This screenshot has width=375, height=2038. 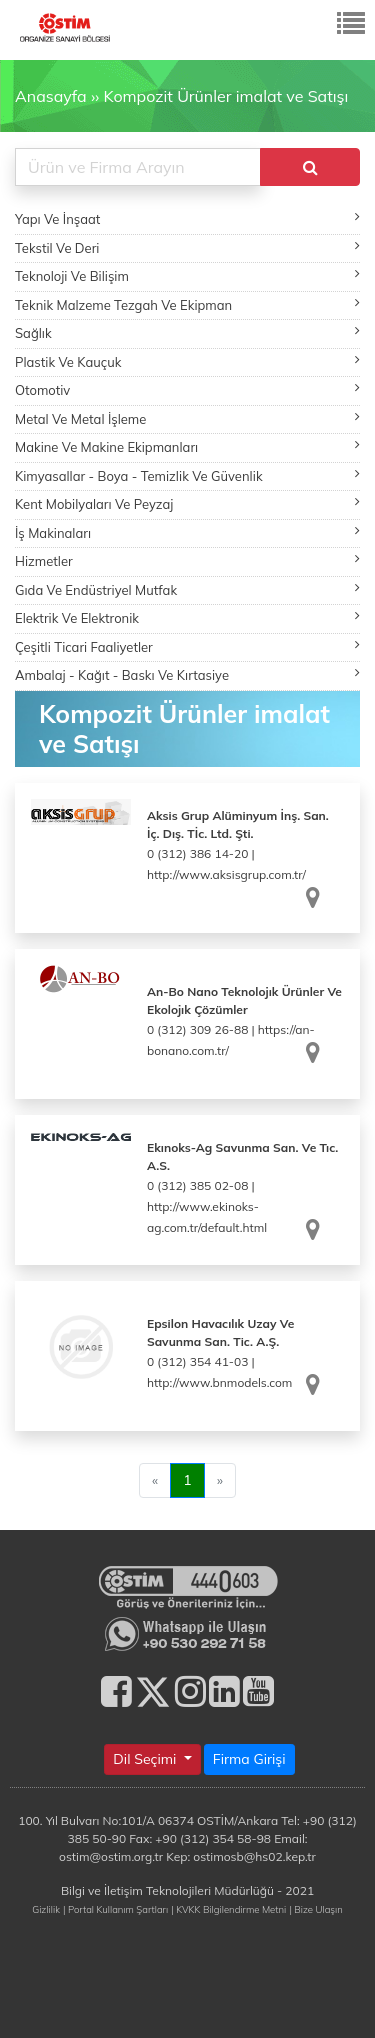 I want to click on Otomotiv, so click(x=187, y=389).